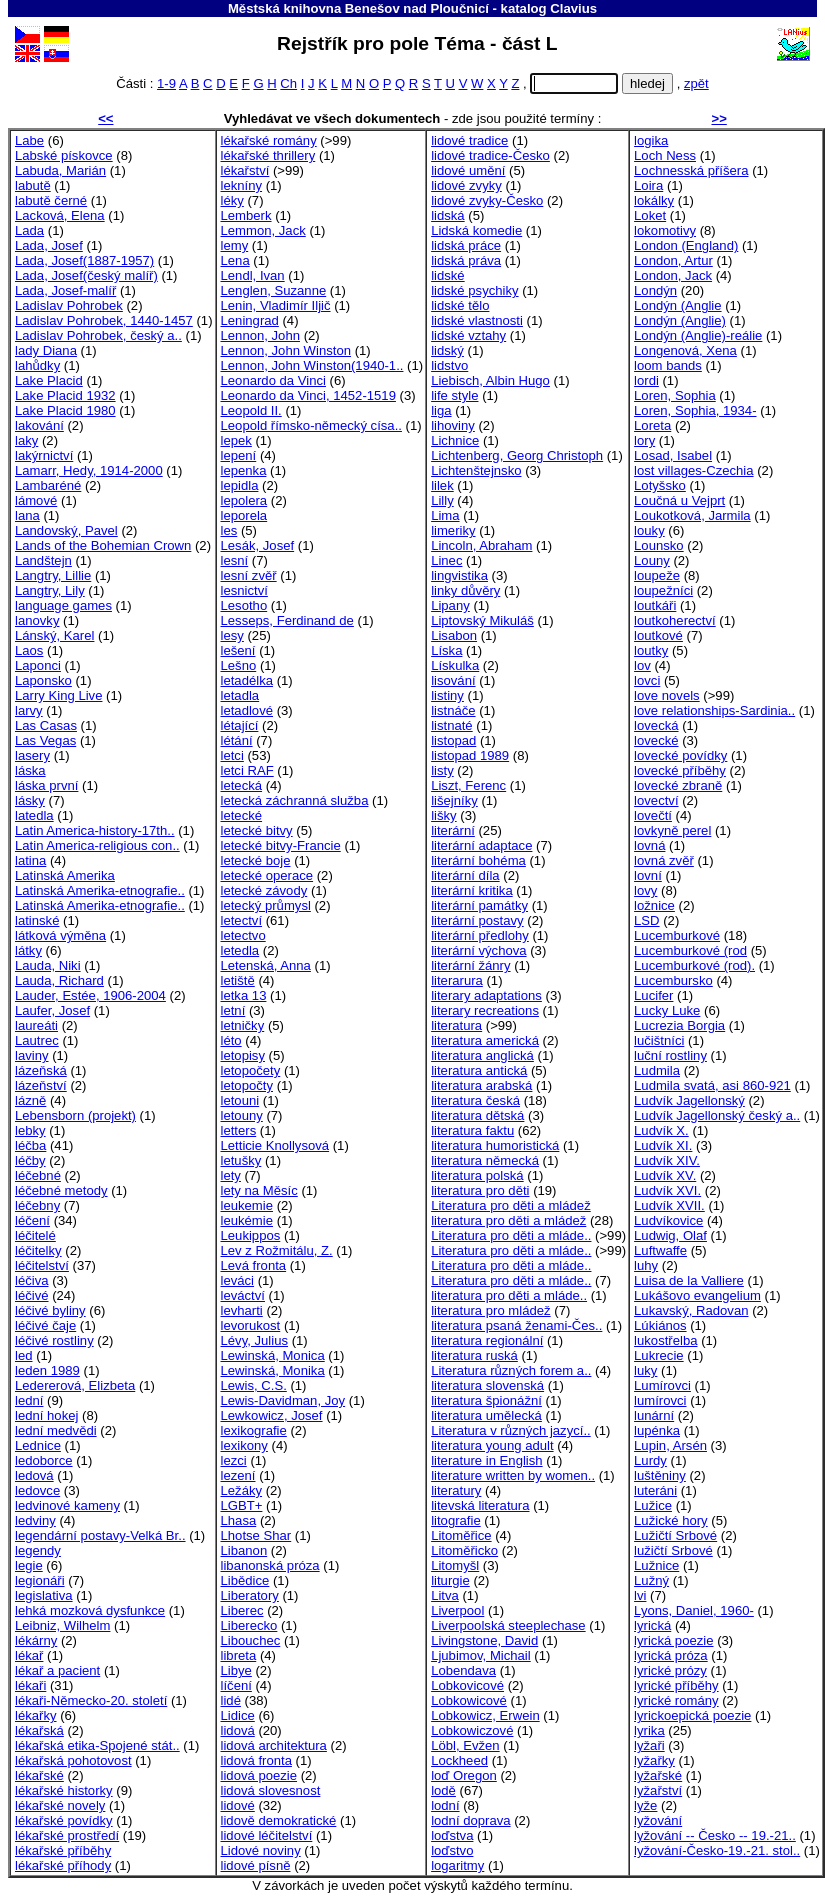 The width and height of the screenshot is (825, 1901). I want to click on letectvo, so click(243, 935).